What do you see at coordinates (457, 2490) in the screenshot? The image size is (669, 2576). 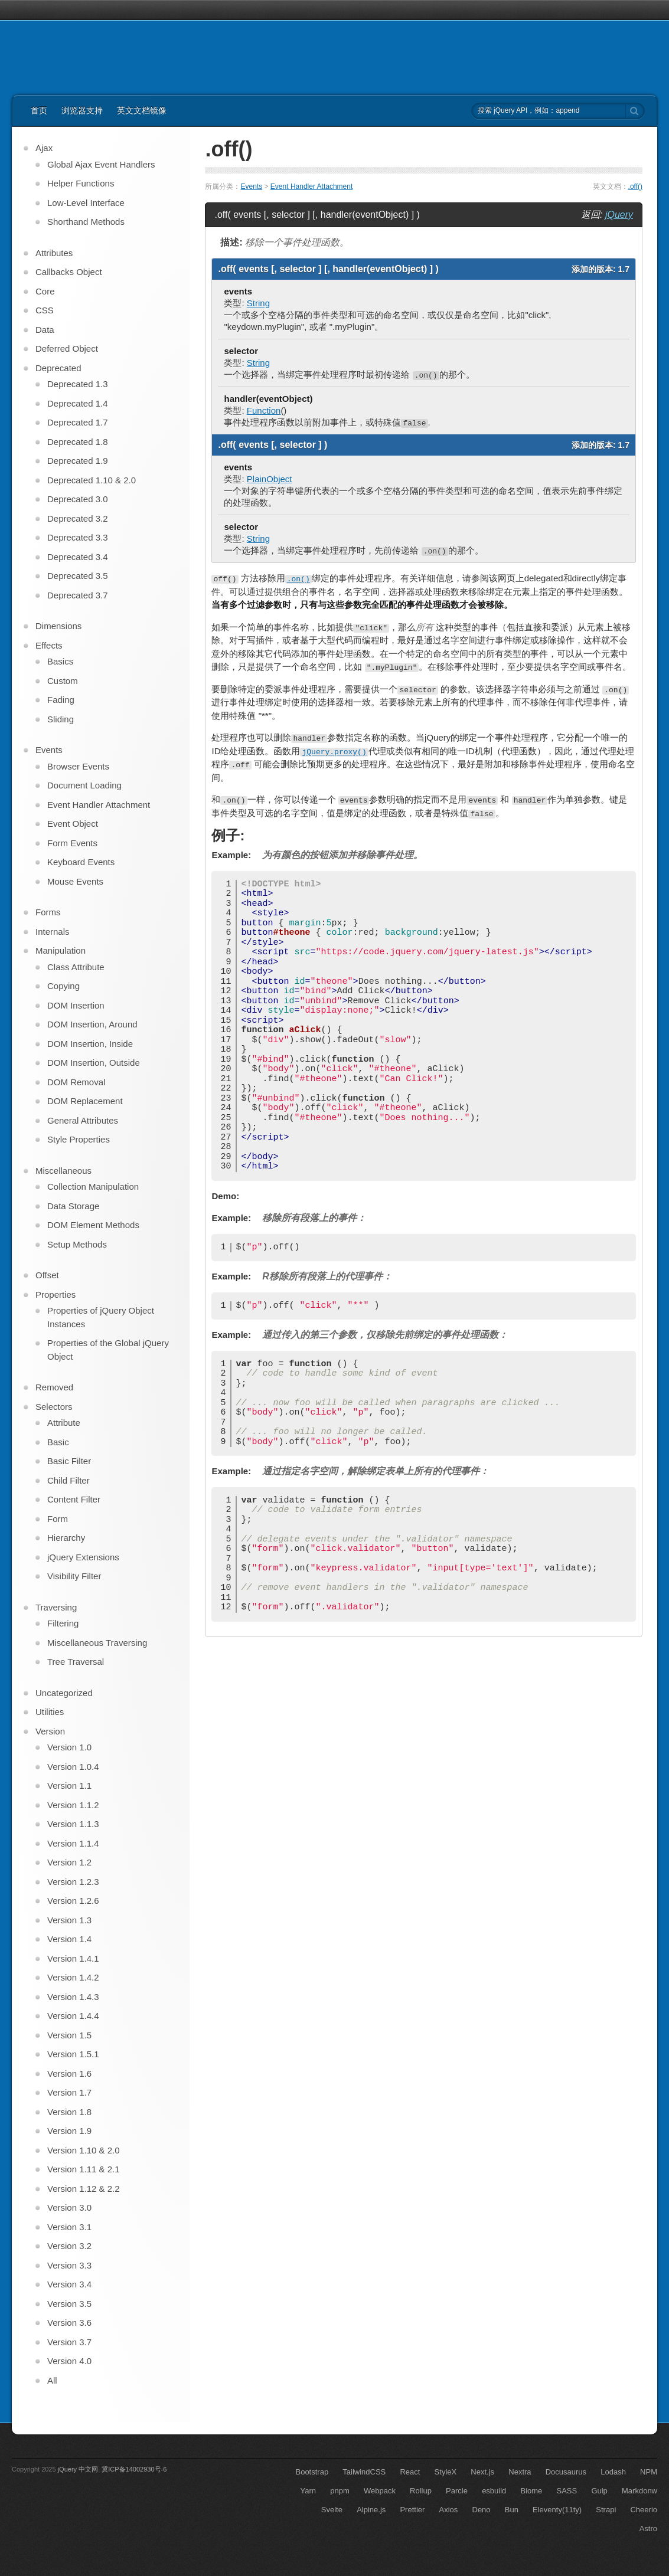 I see `Parcle` at bounding box center [457, 2490].